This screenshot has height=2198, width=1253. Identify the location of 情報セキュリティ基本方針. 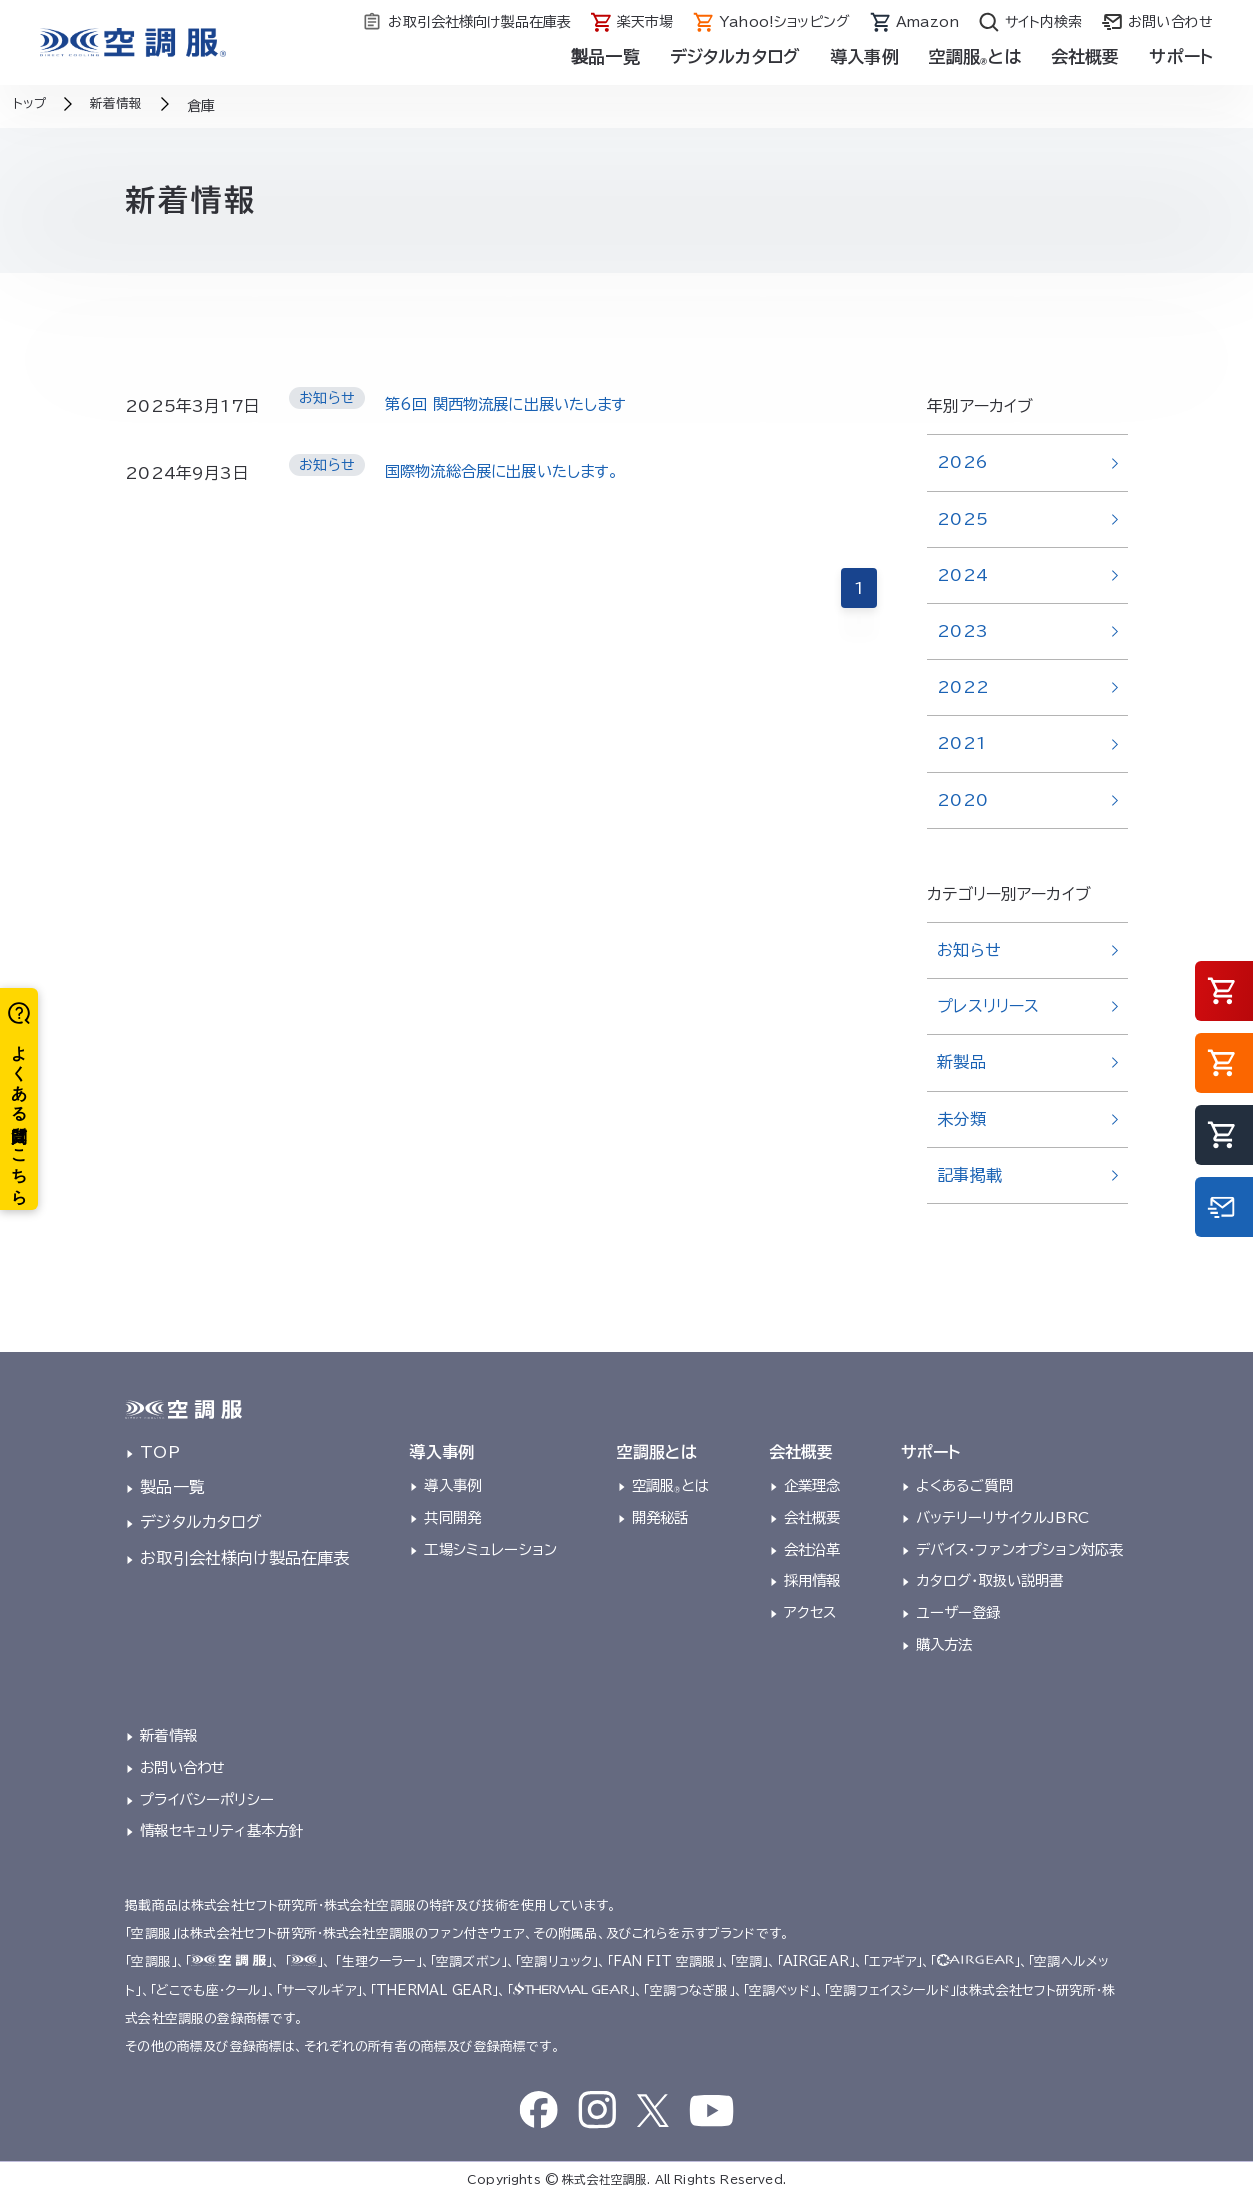
(221, 1830).